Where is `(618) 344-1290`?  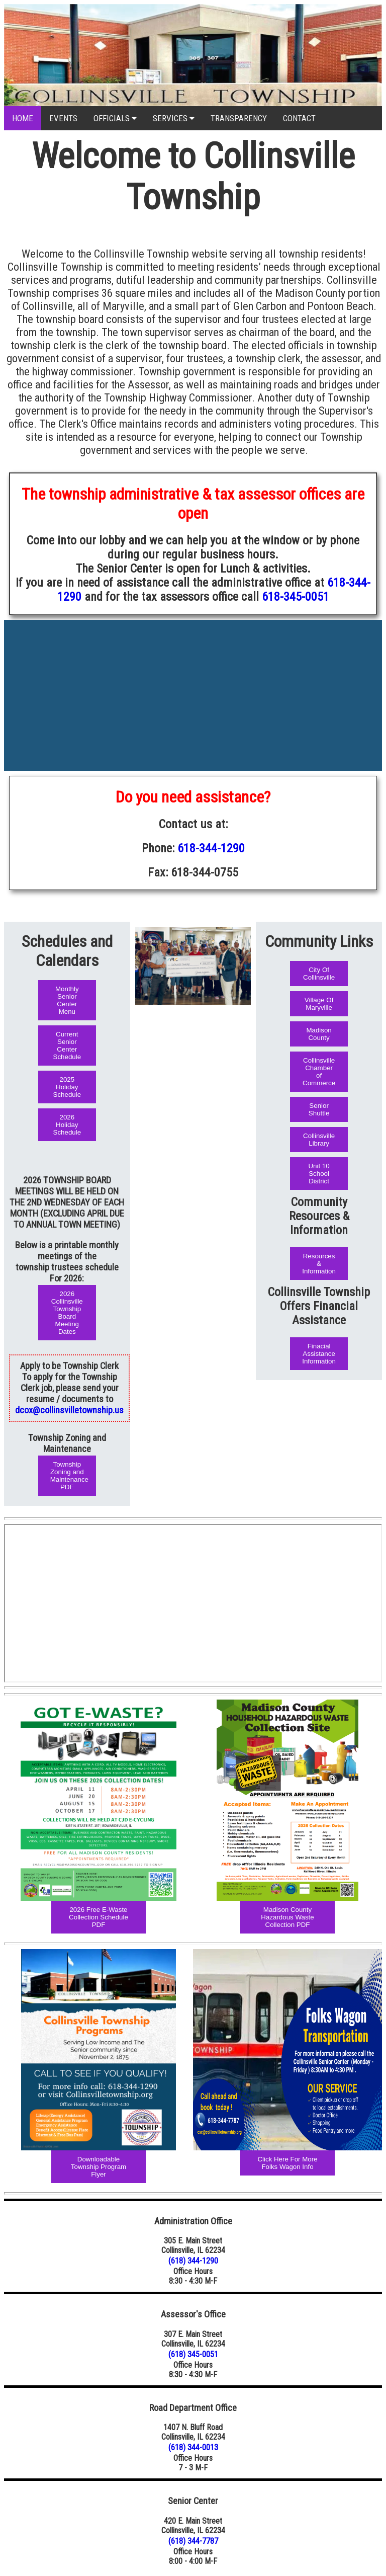 (618) 344-1290 is located at coordinates (193, 2261).